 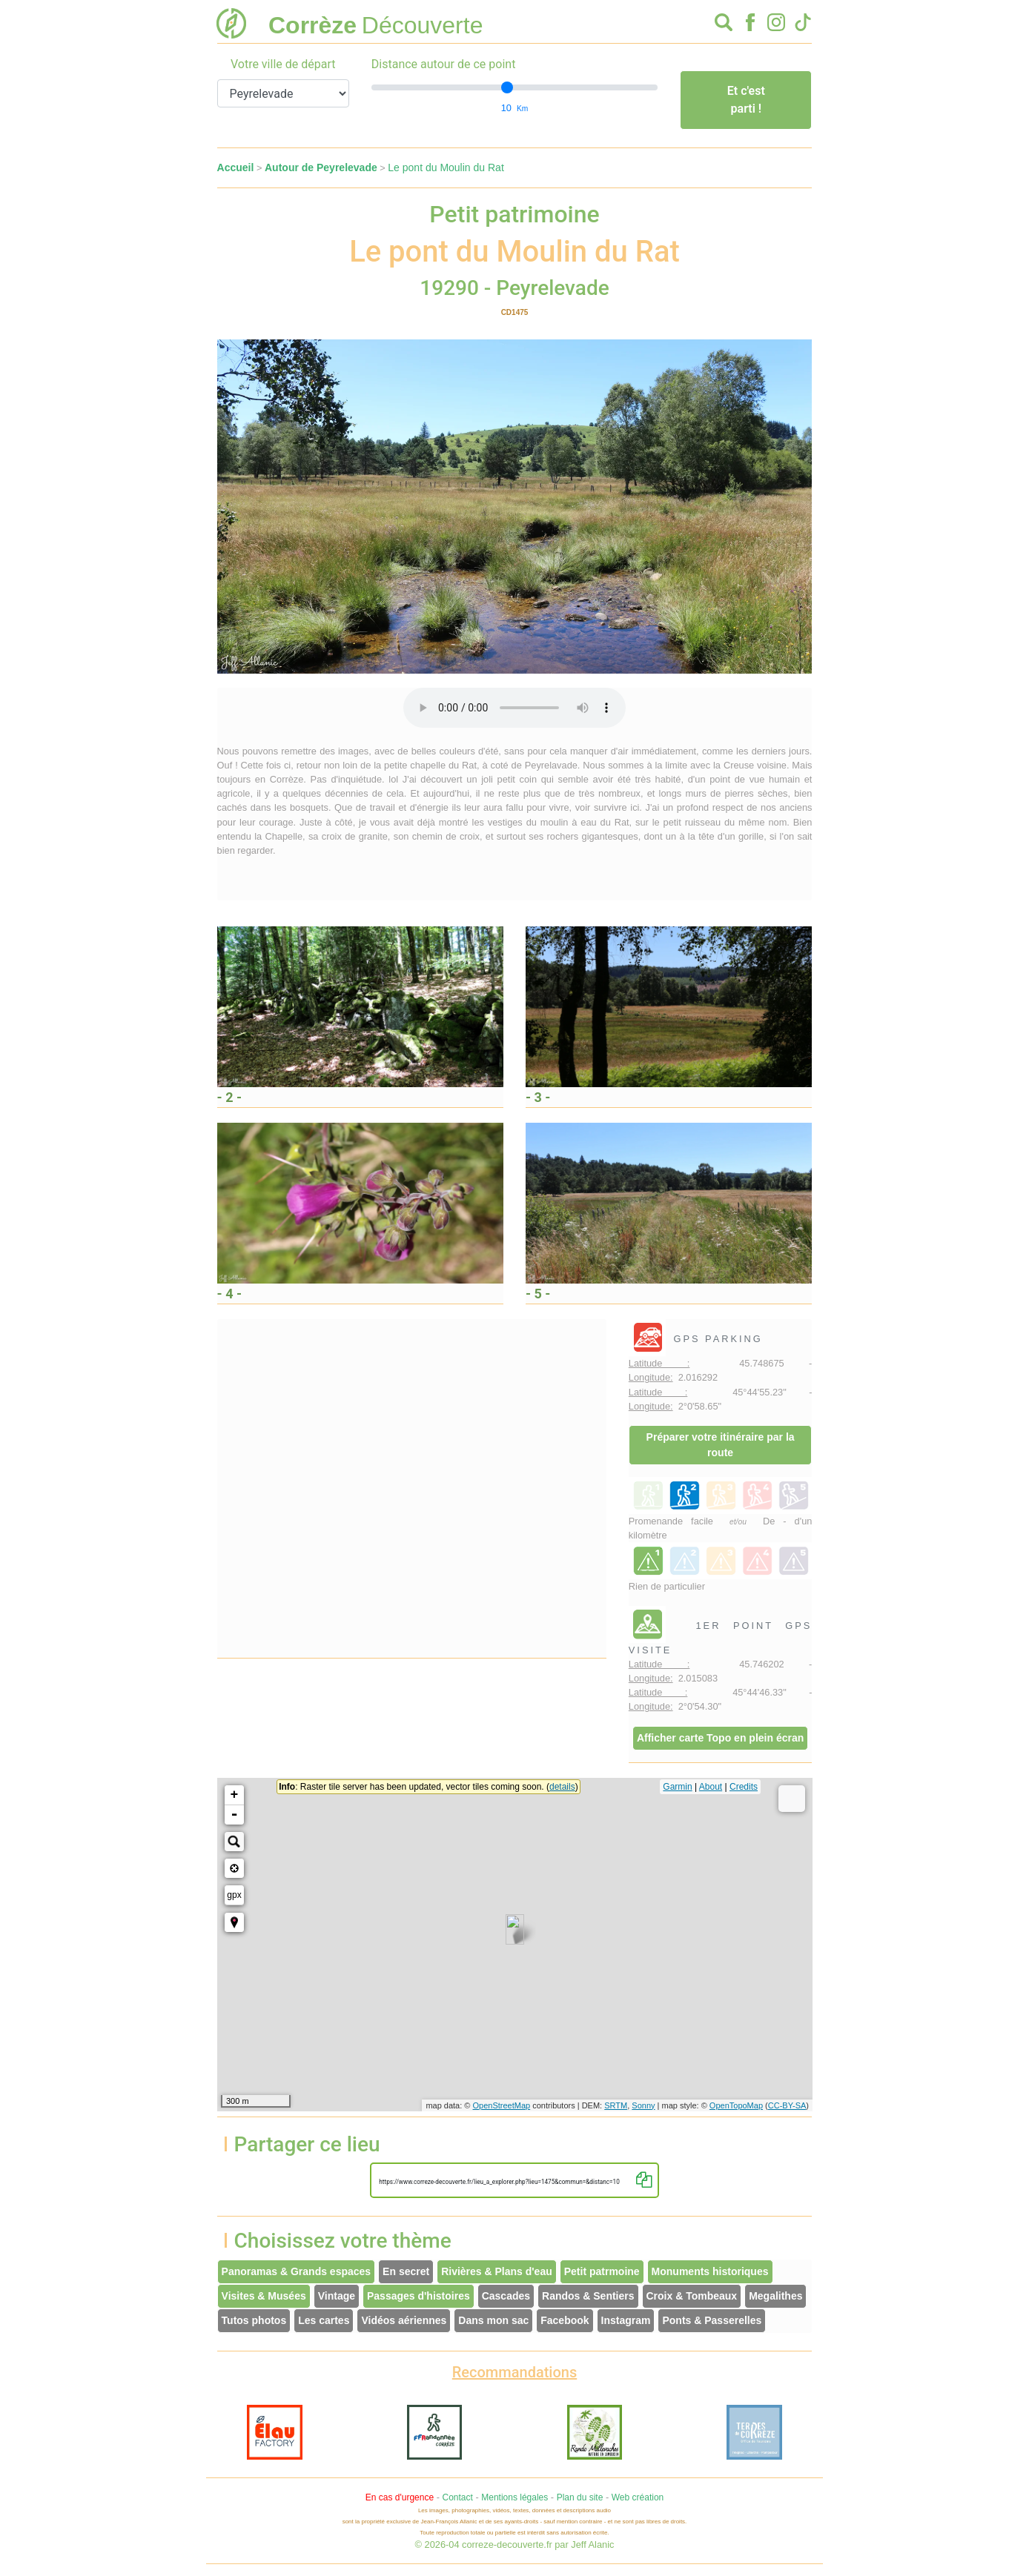 What do you see at coordinates (457, 2497) in the screenshot?
I see `Contact` at bounding box center [457, 2497].